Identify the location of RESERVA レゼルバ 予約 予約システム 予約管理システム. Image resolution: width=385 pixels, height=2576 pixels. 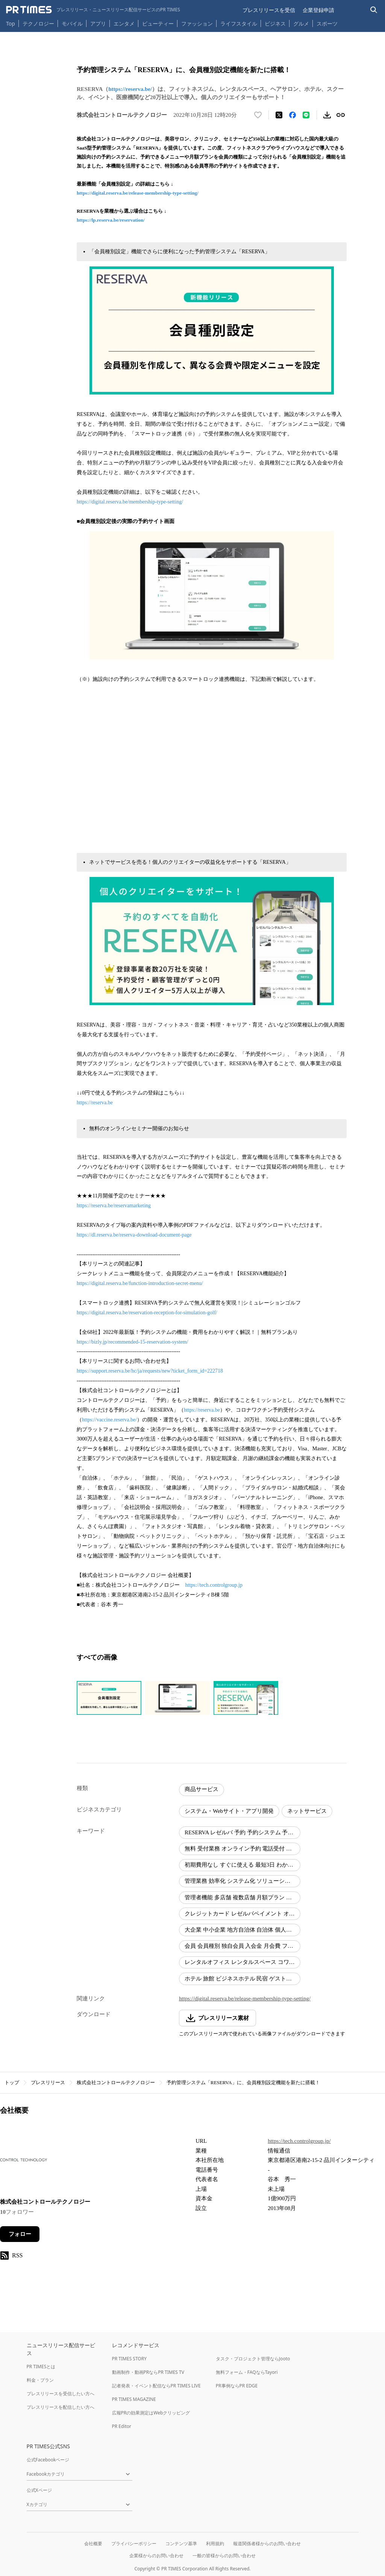
(242, 1832).